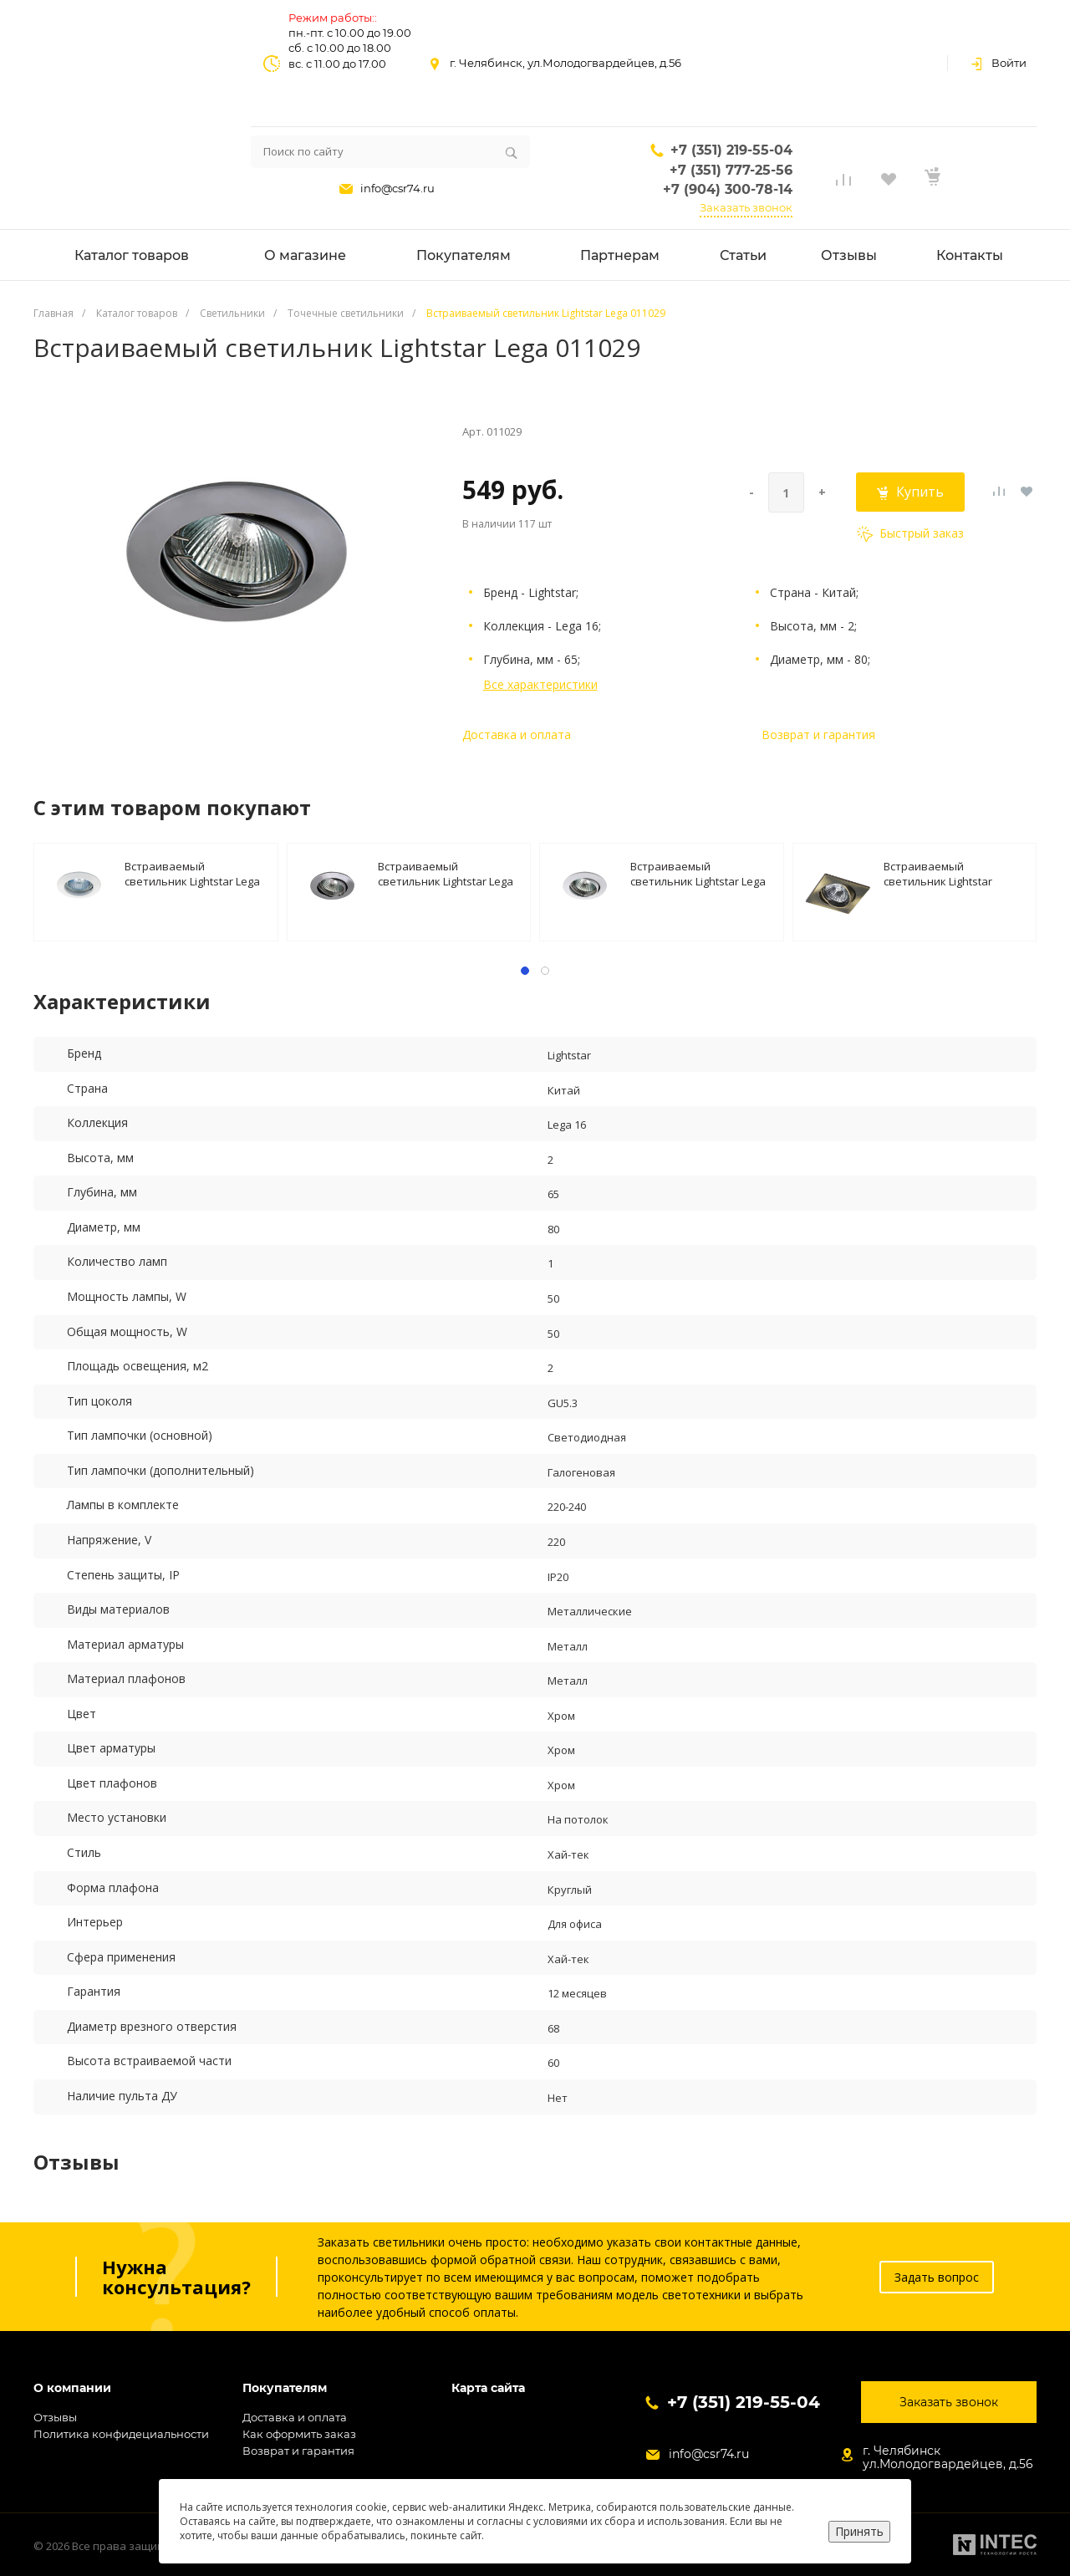  What do you see at coordinates (55, 2417) in the screenshot?
I see `Отзывы` at bounding box center [55, 2417].